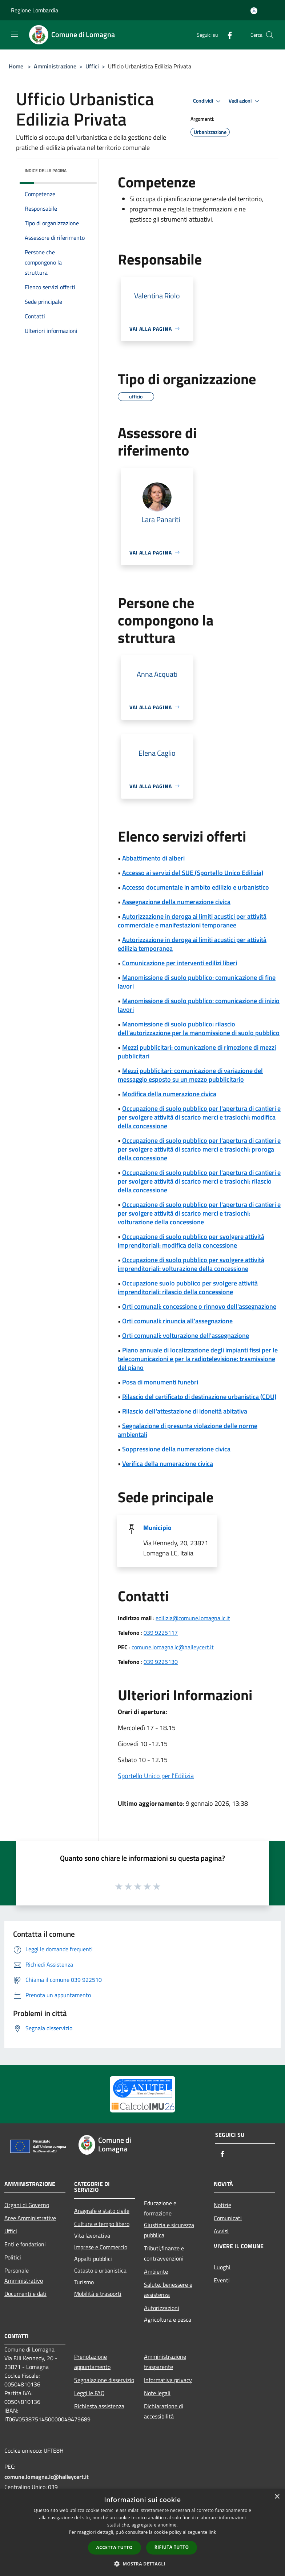 The width and height of the screenshot is (285, 2576). What do you see at coordinates (25, 2244) in the screenshot?
I see `Enti e fondazioni` at bounding box center [25, 2244].